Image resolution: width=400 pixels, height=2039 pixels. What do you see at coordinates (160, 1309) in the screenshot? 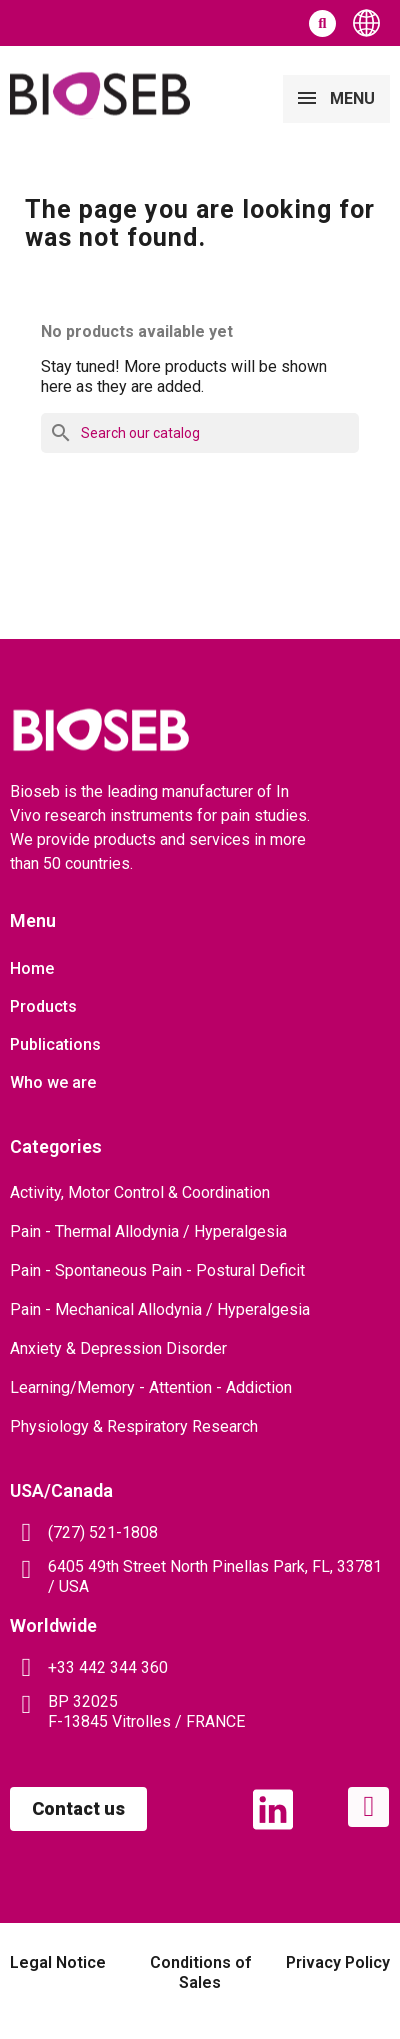
I see `Pain - Mechanical Allodynia / Hyperalgesia` at bounding box center [160, 1309].